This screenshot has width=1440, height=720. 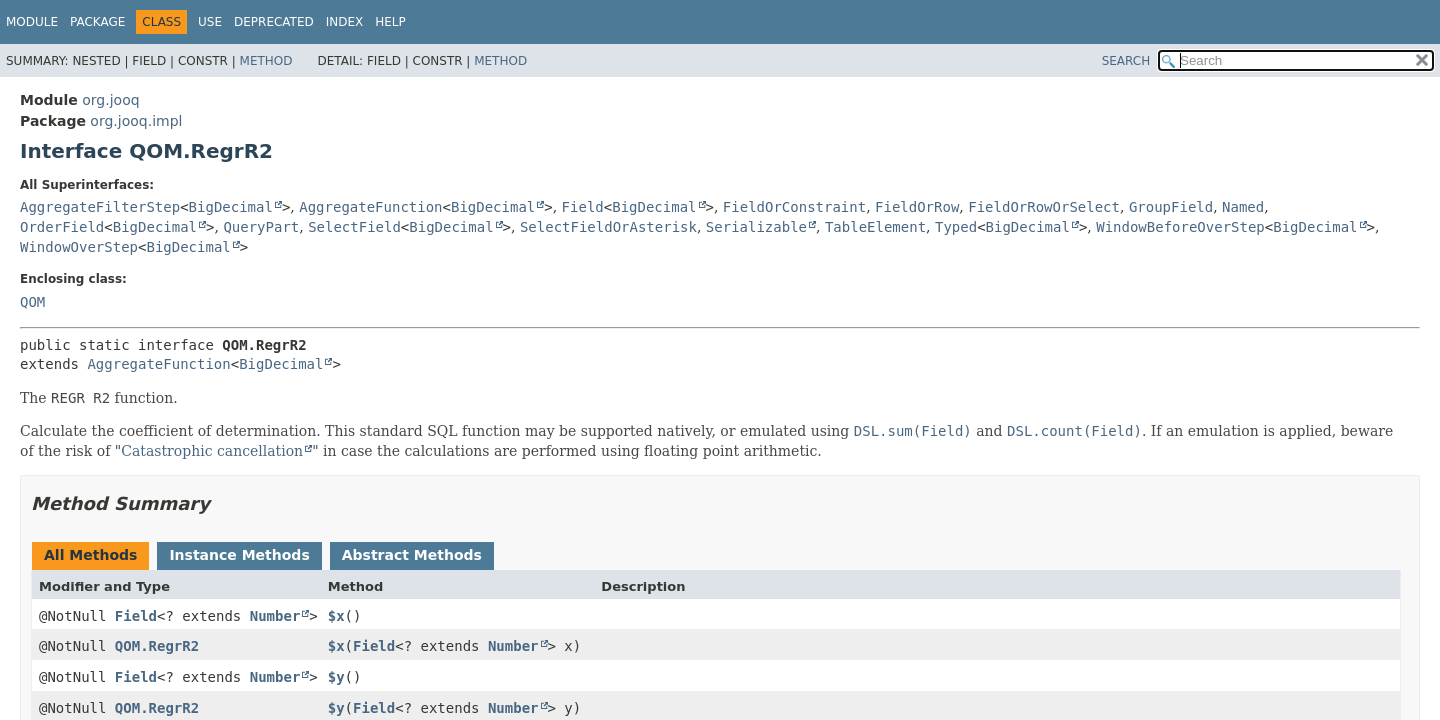 I want to click on $x, so click(x=336, y=616).